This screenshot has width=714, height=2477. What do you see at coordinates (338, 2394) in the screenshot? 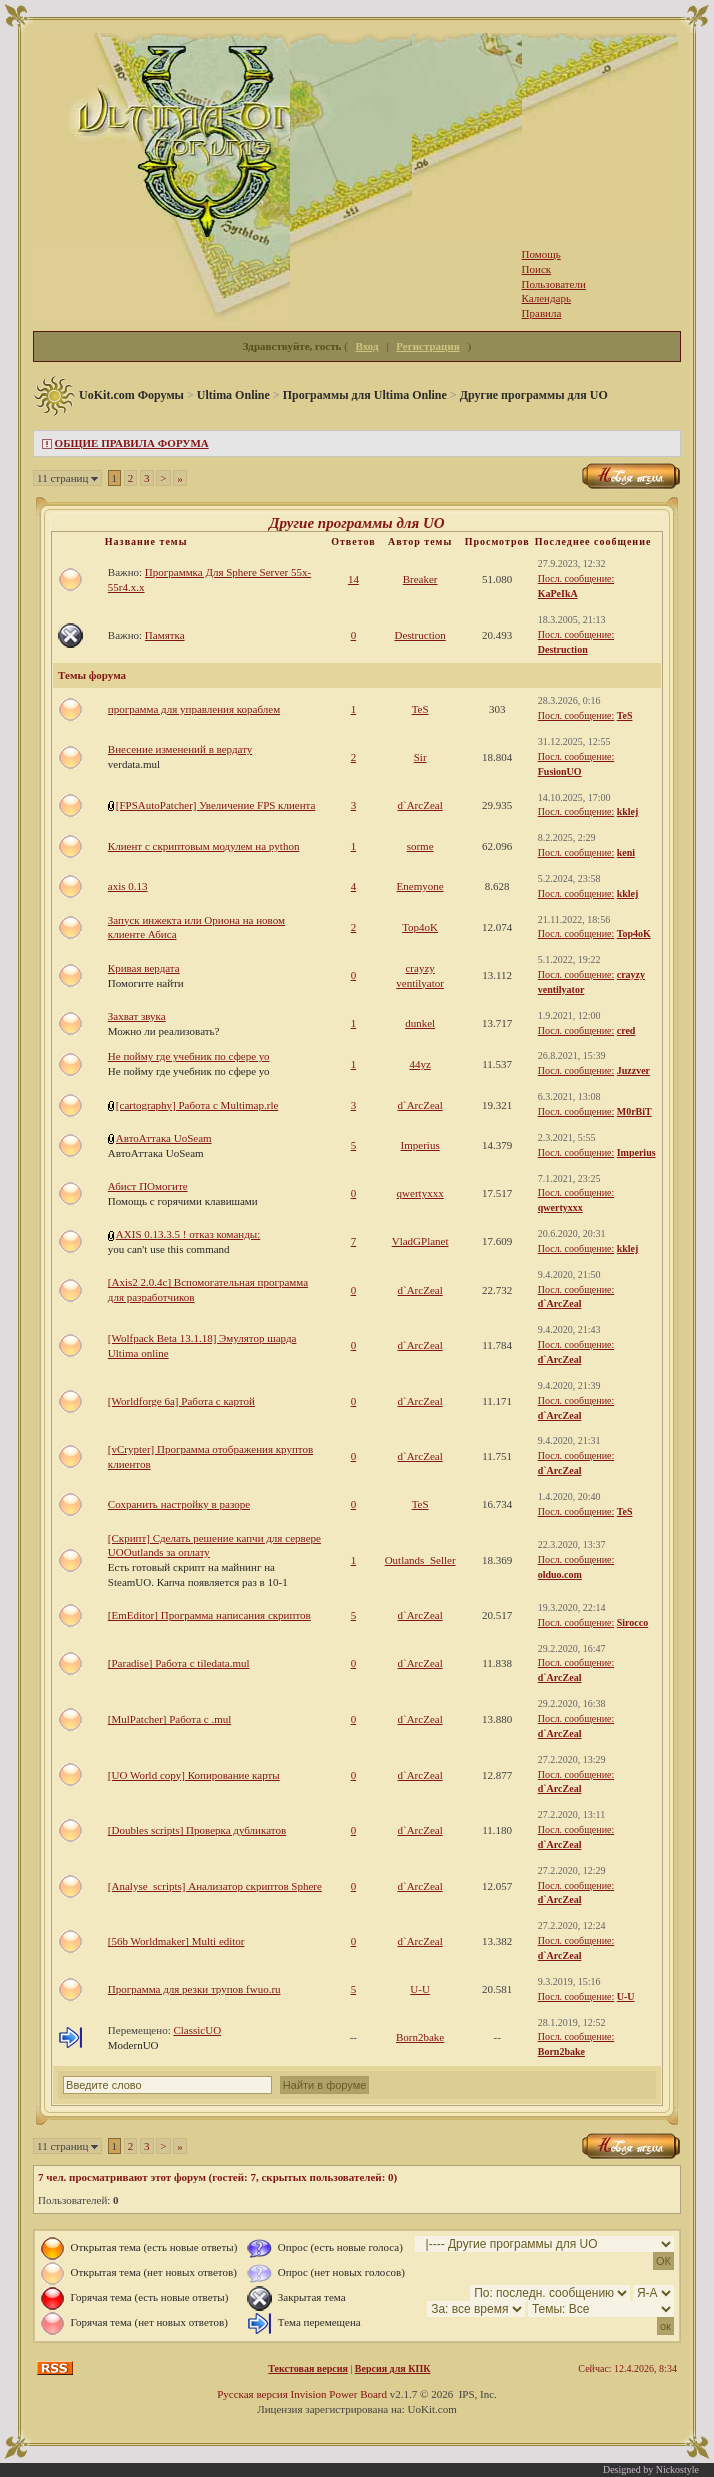
I see `Invision Power Board` at bounding box center [338, 2394].